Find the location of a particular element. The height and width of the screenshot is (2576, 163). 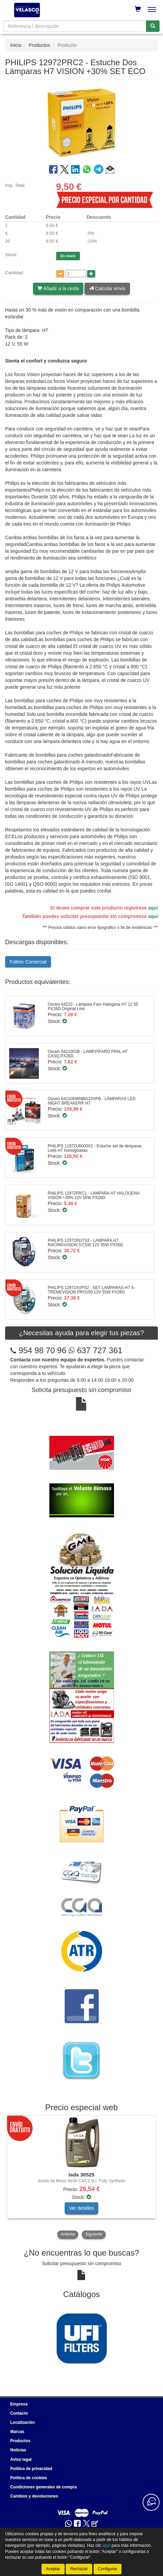

Marcas is located at coordinates (17, 2431).